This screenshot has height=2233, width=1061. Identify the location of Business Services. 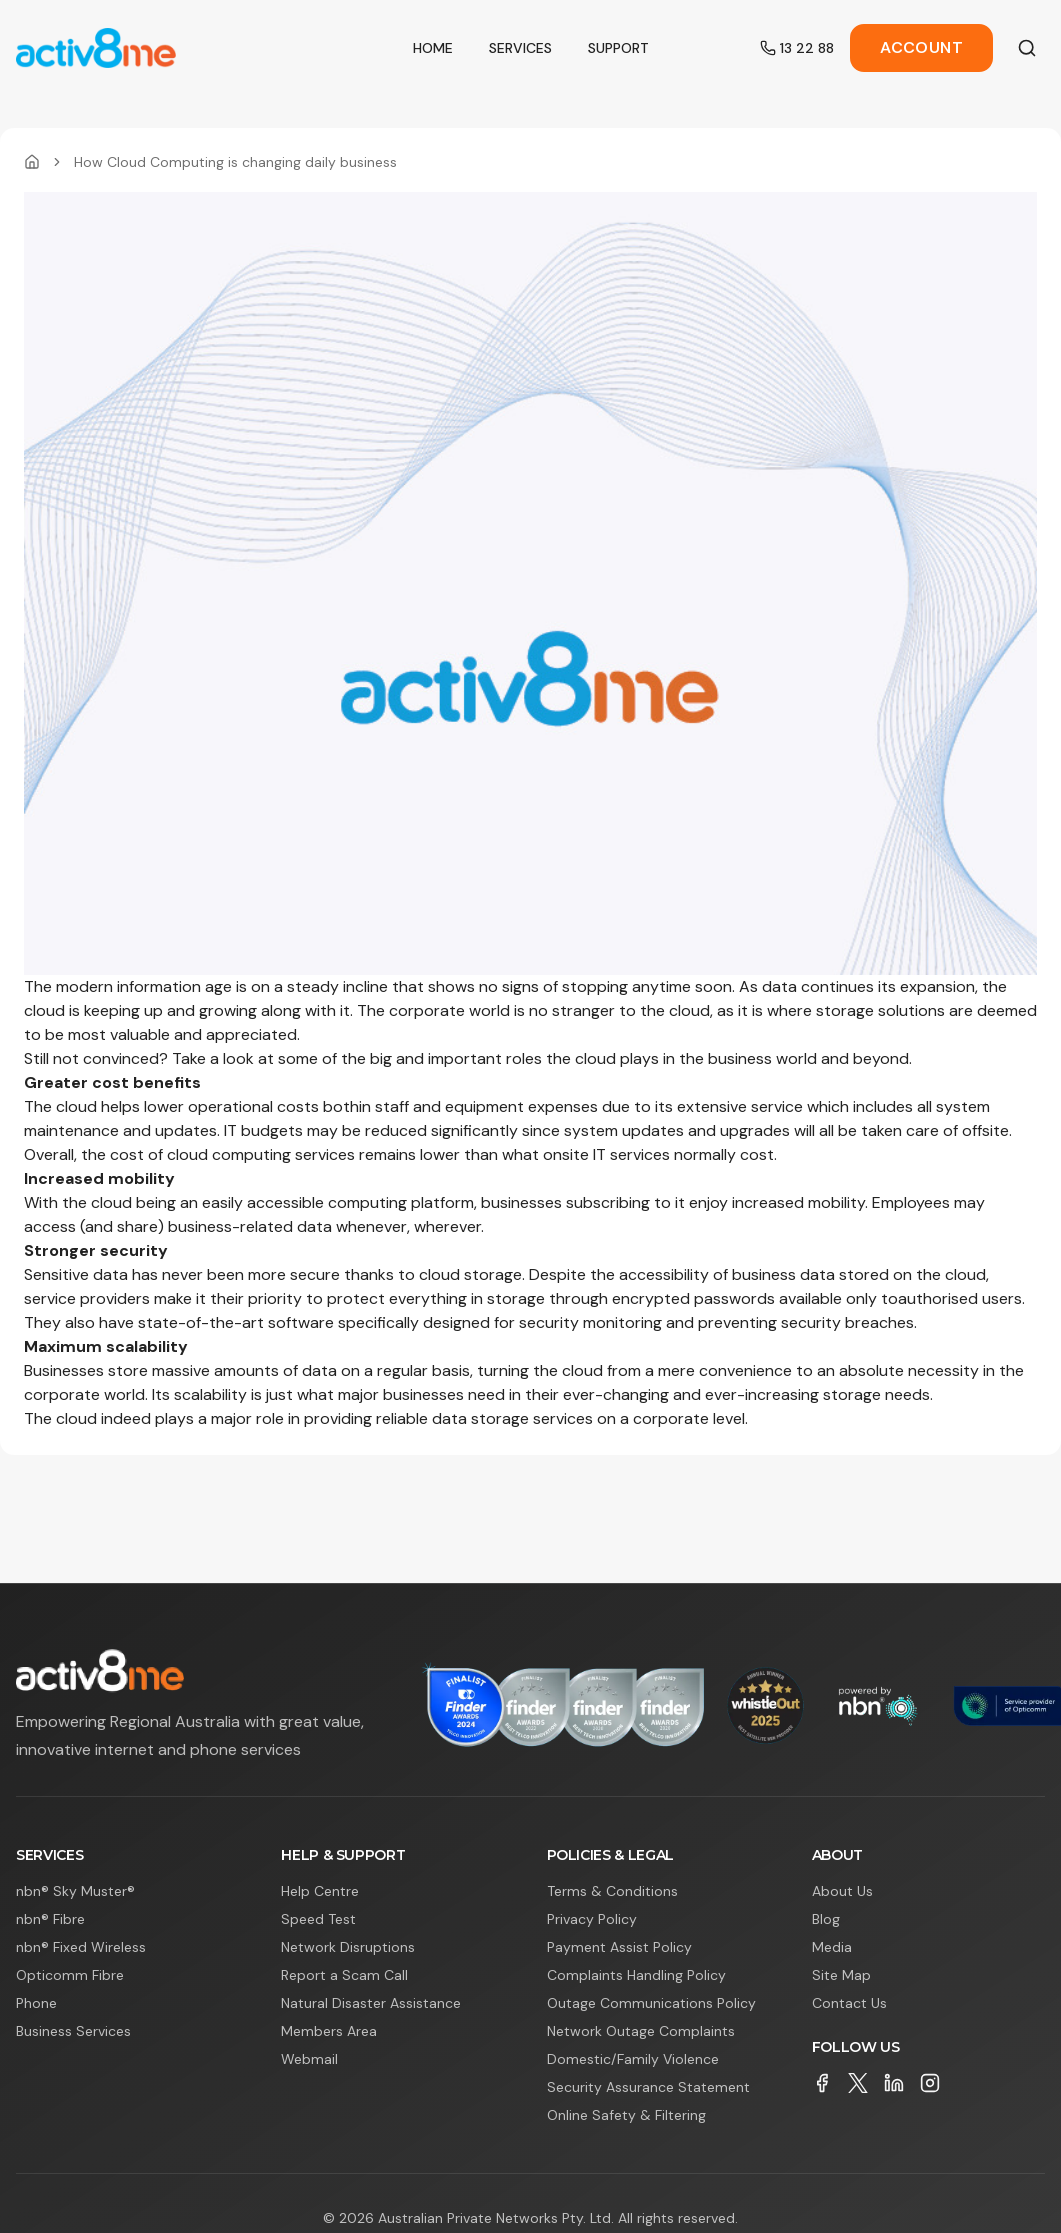
(73, 2031).